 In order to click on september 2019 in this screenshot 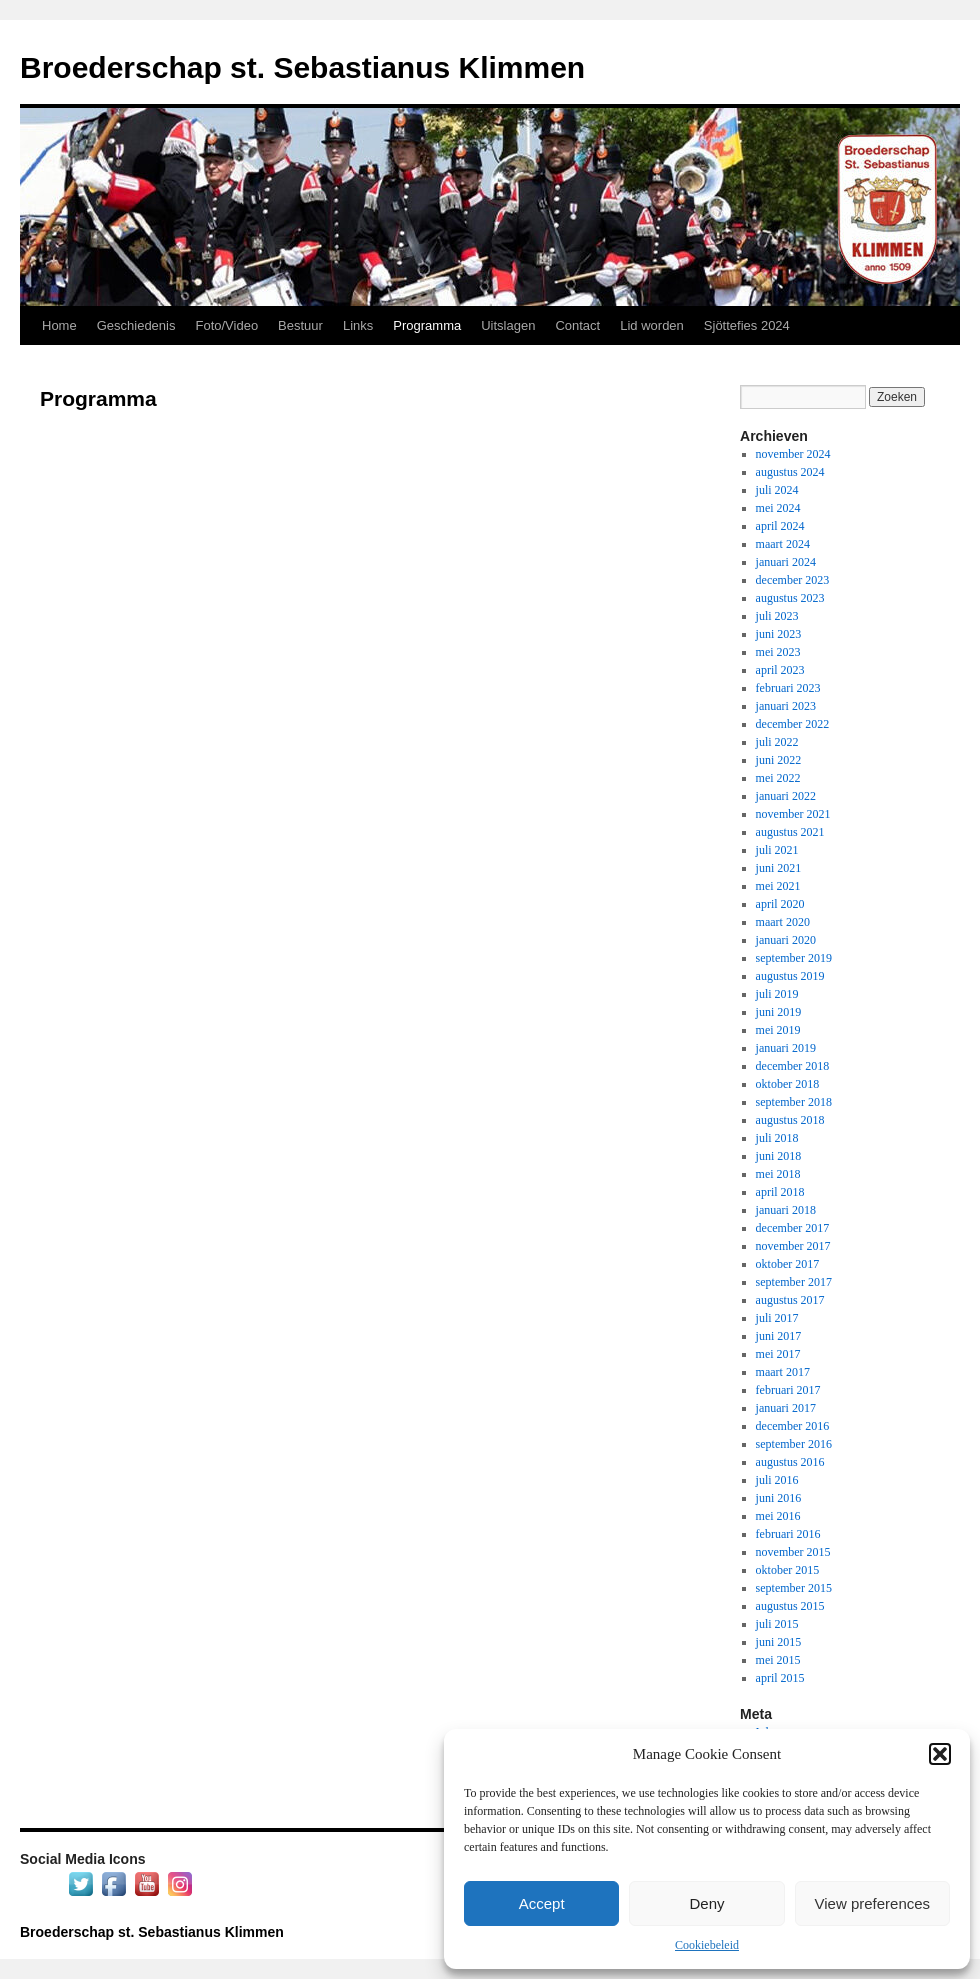, I will do `click(794, 958)`.